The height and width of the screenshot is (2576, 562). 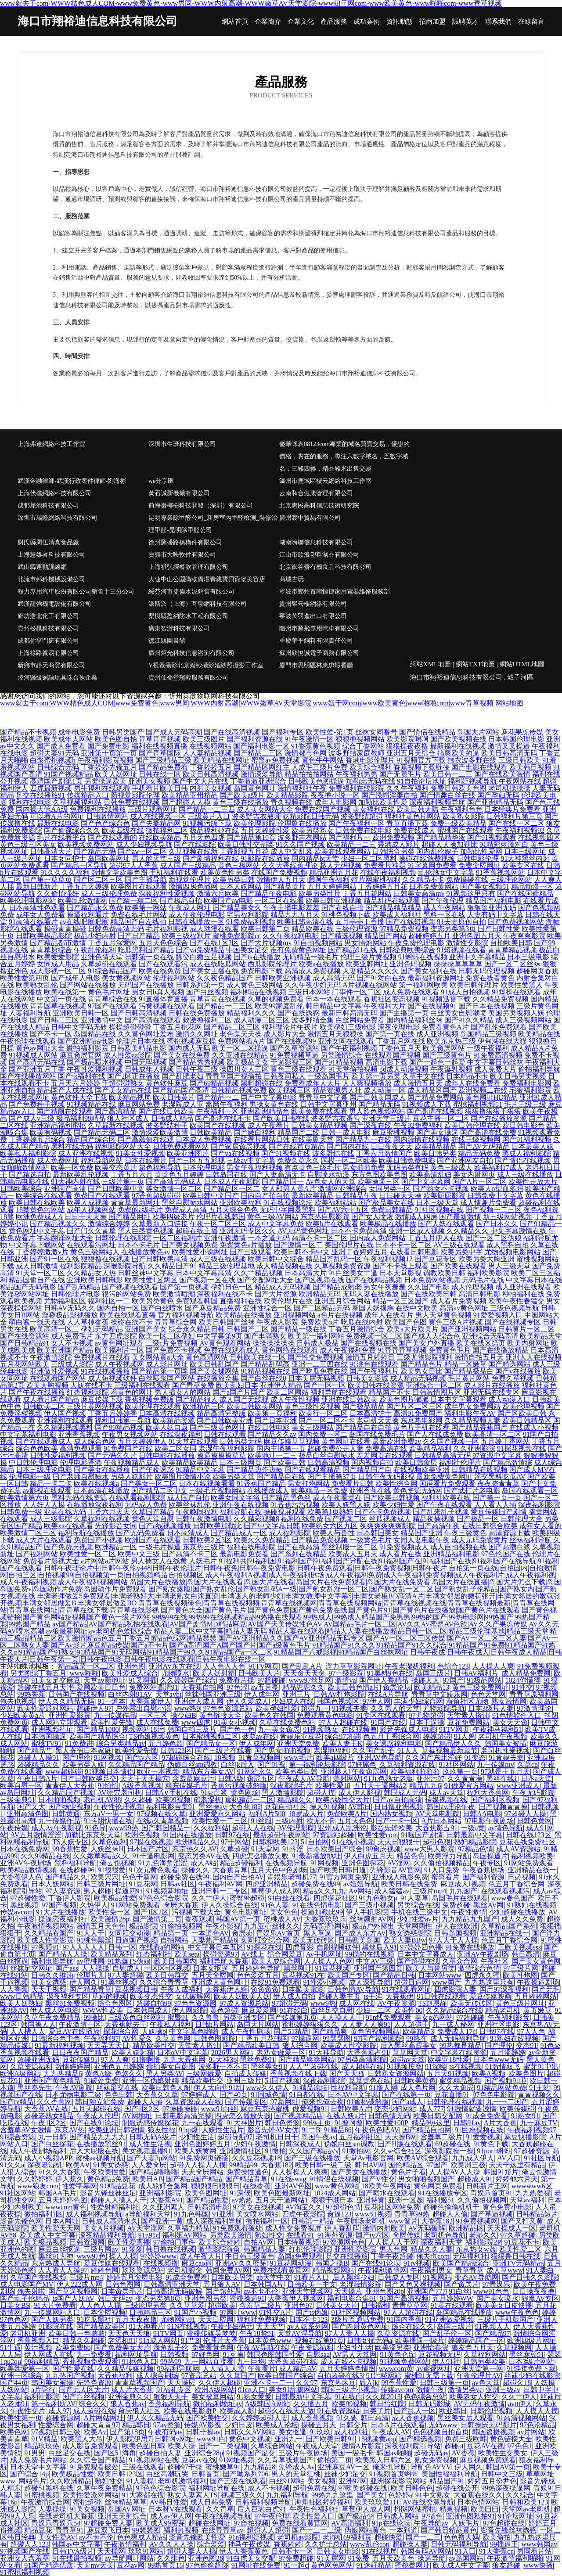 What do you see at coordinates (165, 2565) in the screenshot?
I see `99热首页15` at bounding box center [165, 2565].